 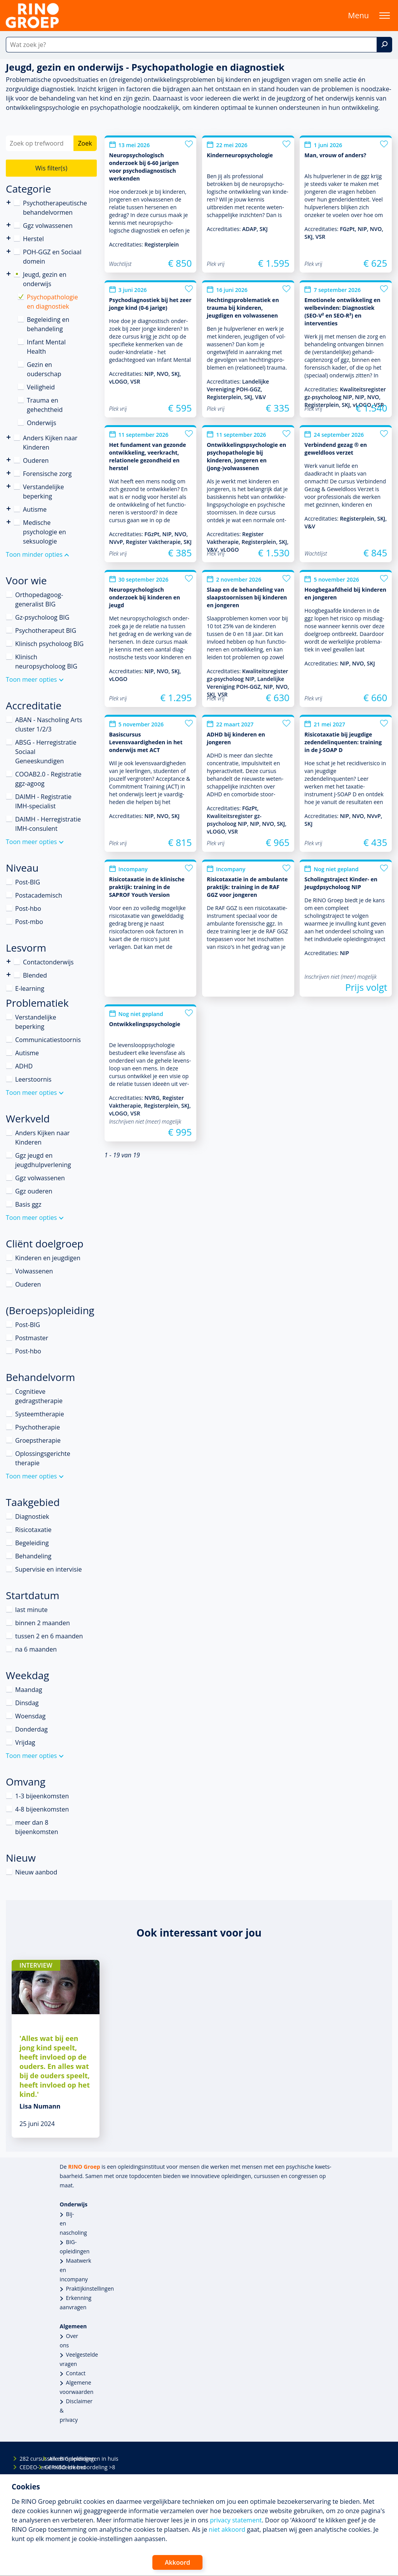 What do you see at coordinates (36, 1872) in the screenshot?
I see `Nieuw aanbod` at bounding box center [36, 1872].